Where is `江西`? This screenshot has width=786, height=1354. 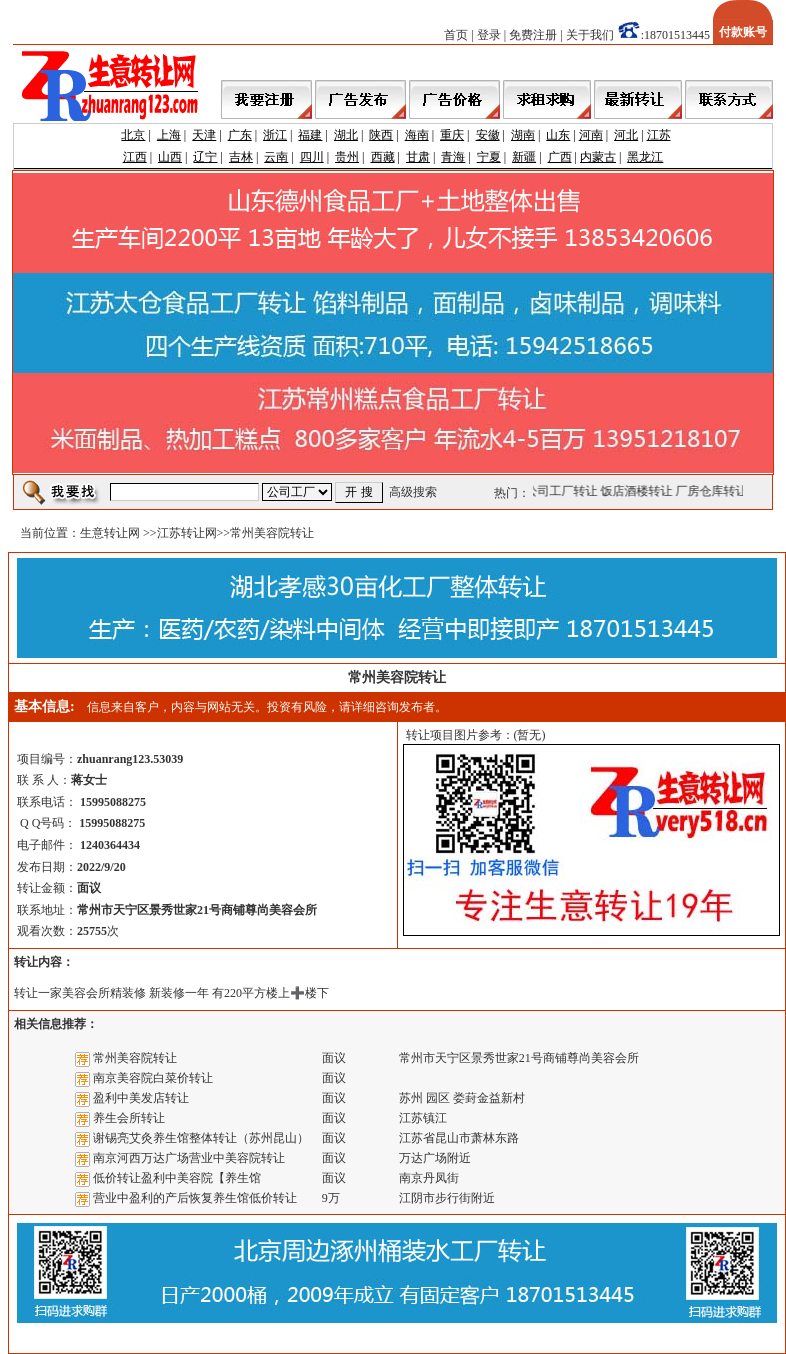 江西 is located at coordinates (135, 157).